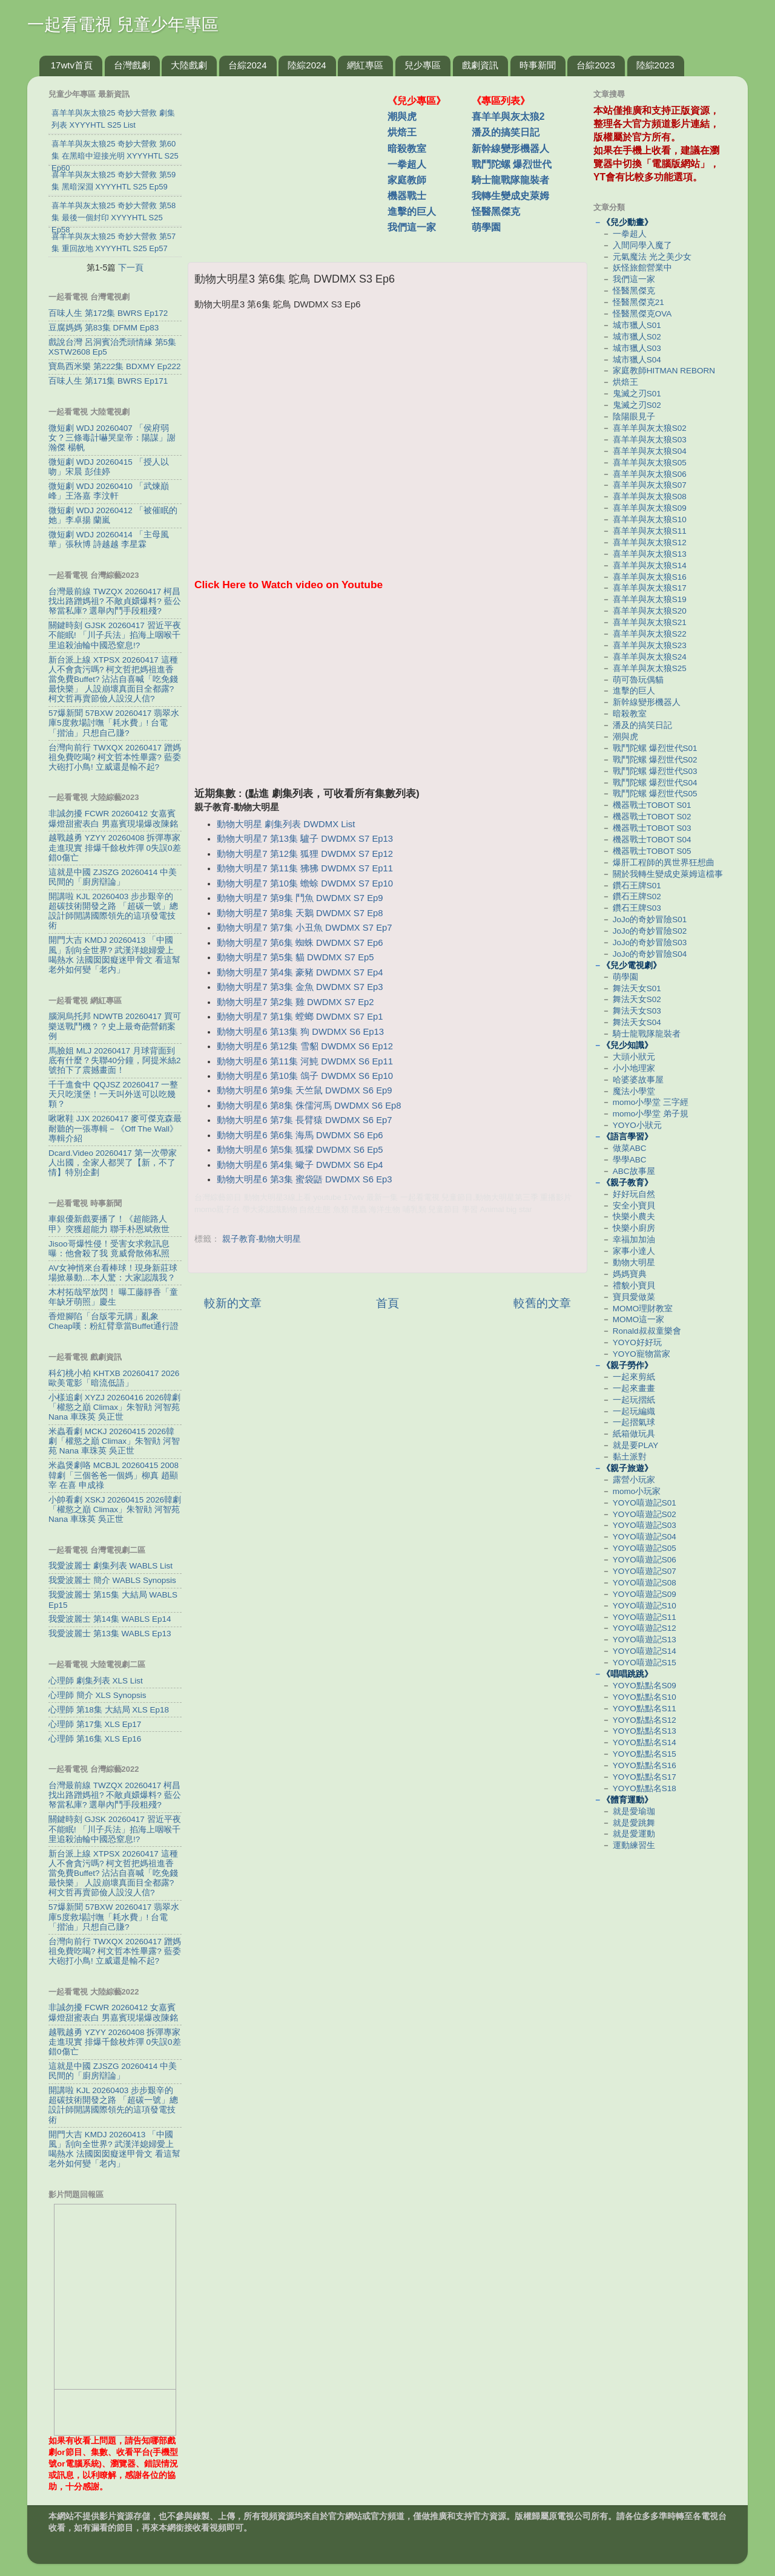  I want to click on 千千進食中 QQJSZ 20260417 一整天只吃漢堡！一天叫外送可以吃幾顆？, so click(113, 1094).